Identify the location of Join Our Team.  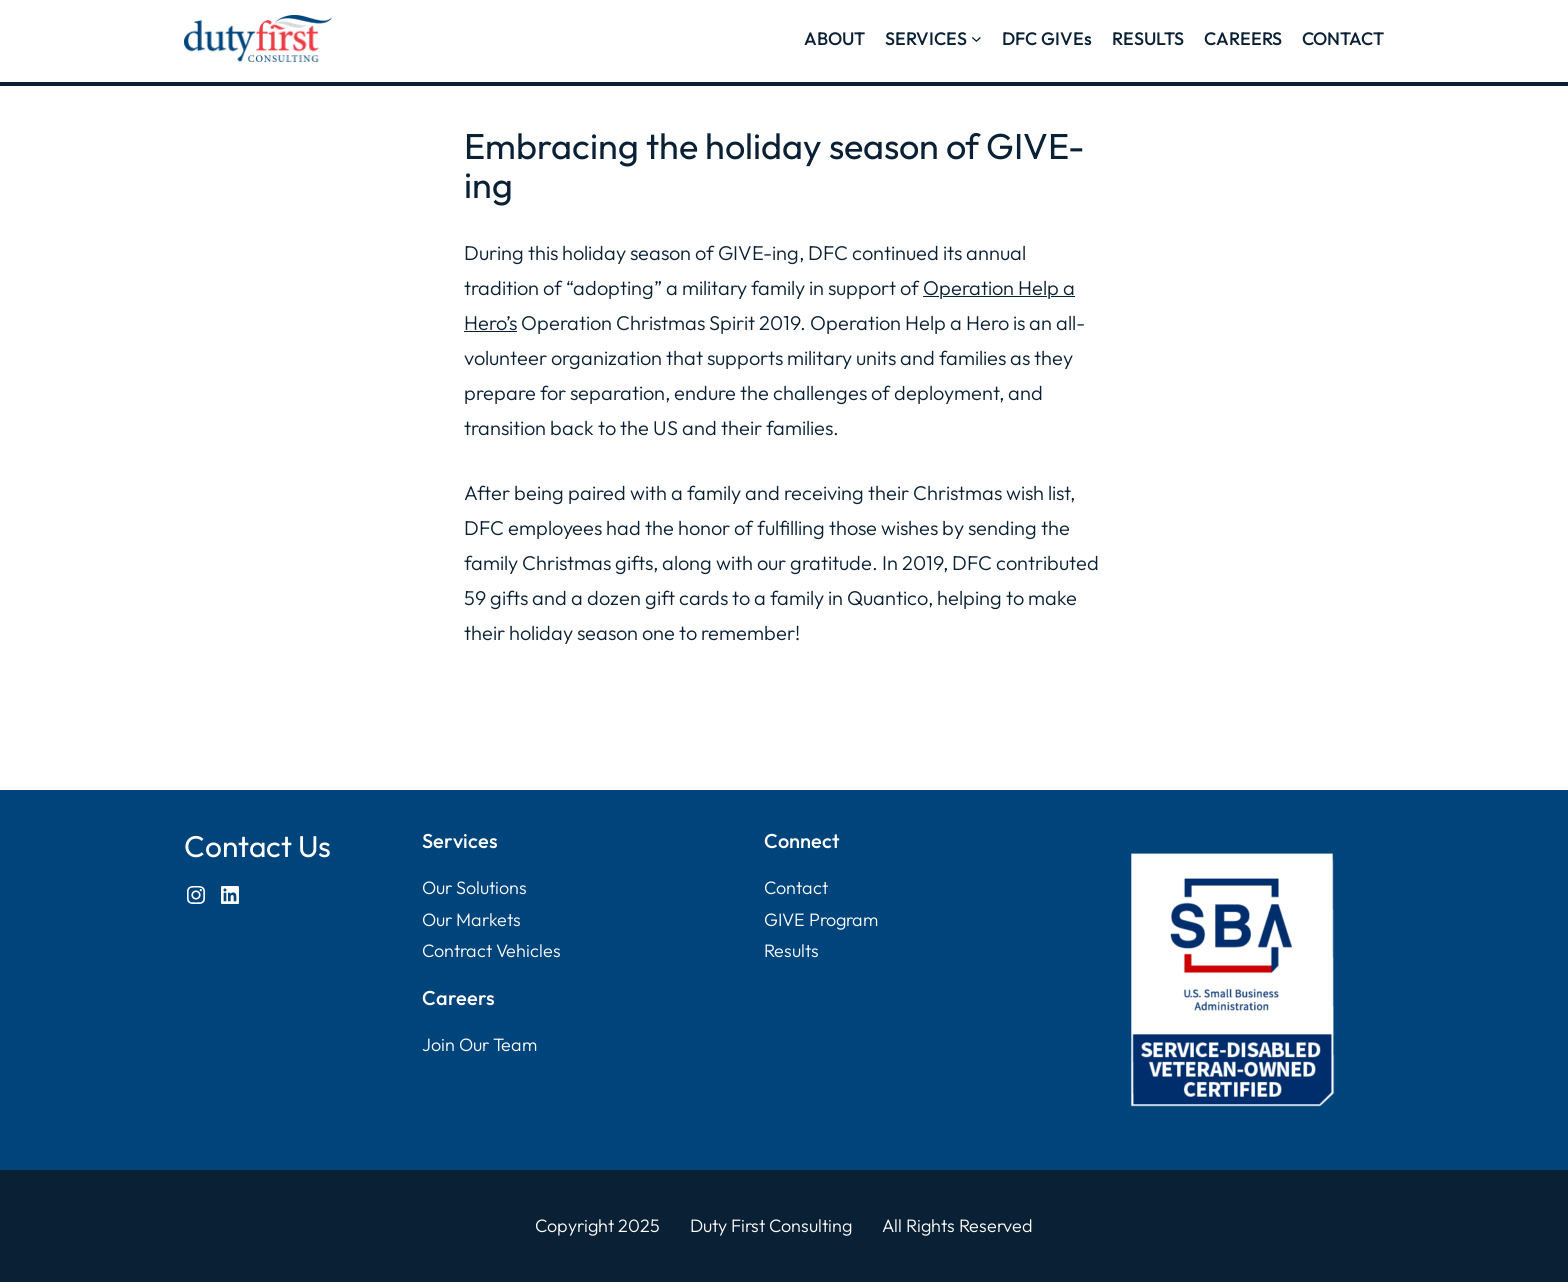
(479, 1044).